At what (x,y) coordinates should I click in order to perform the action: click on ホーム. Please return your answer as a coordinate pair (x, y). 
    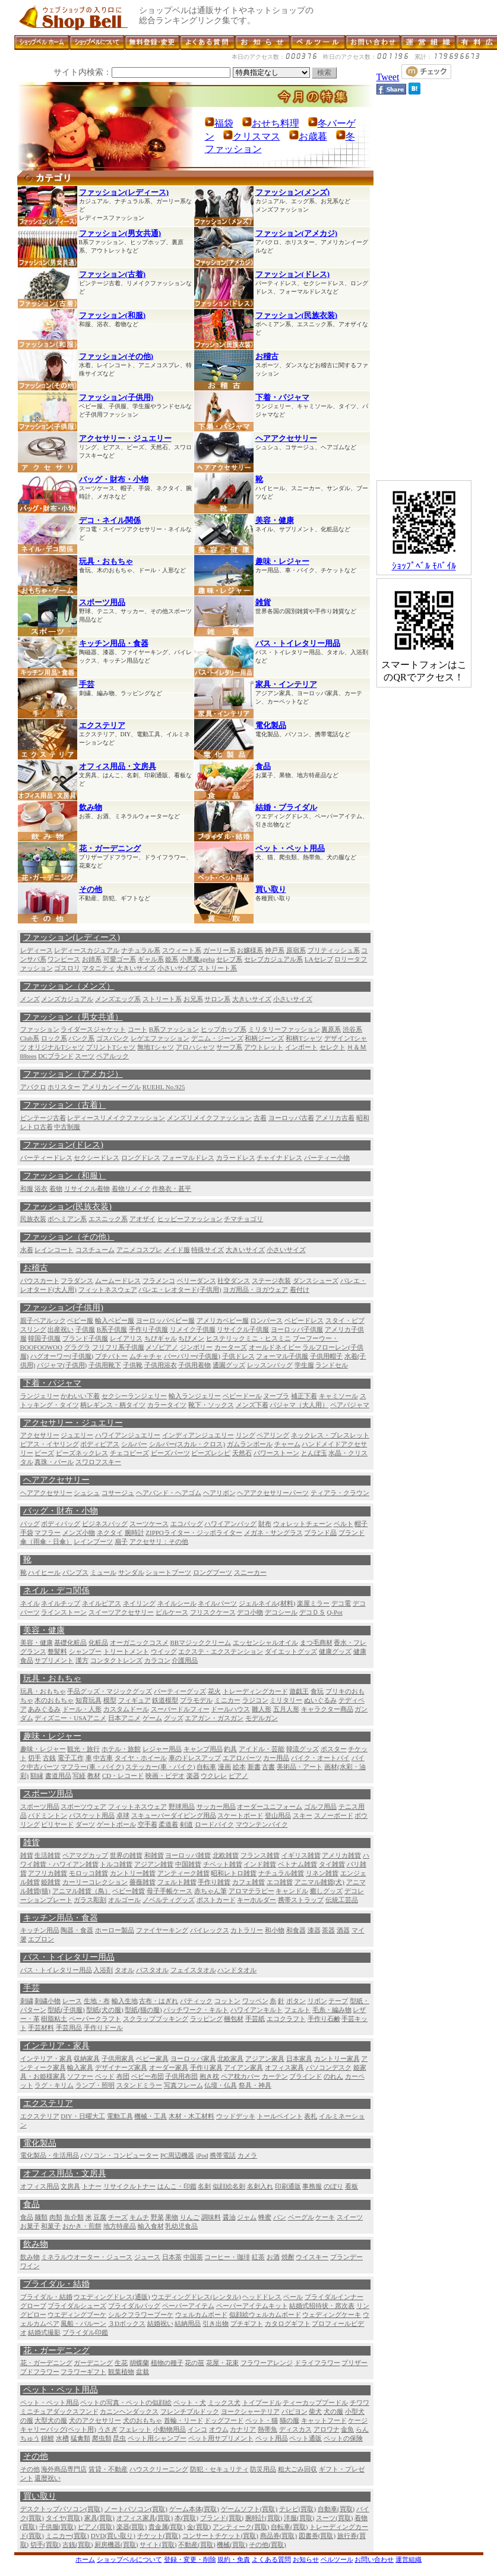
    Looking at the image, I should click on (85, 2559).